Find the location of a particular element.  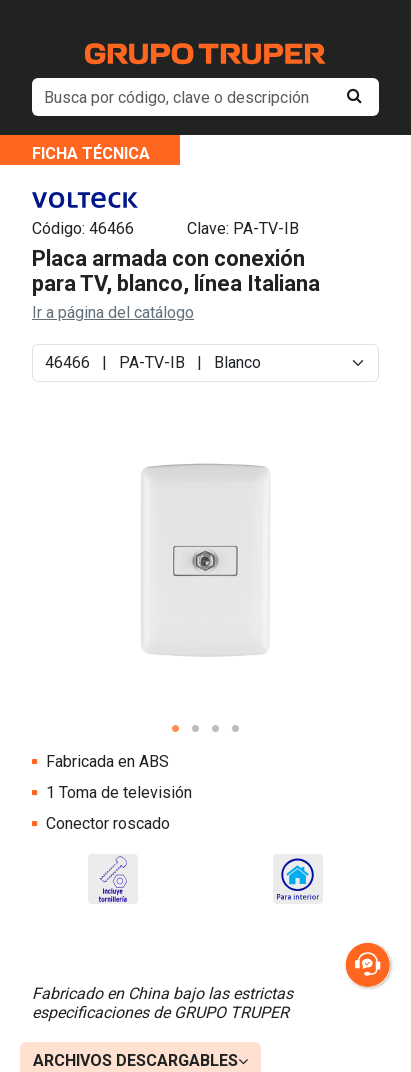

Previous is located at coordinates (43, 578).